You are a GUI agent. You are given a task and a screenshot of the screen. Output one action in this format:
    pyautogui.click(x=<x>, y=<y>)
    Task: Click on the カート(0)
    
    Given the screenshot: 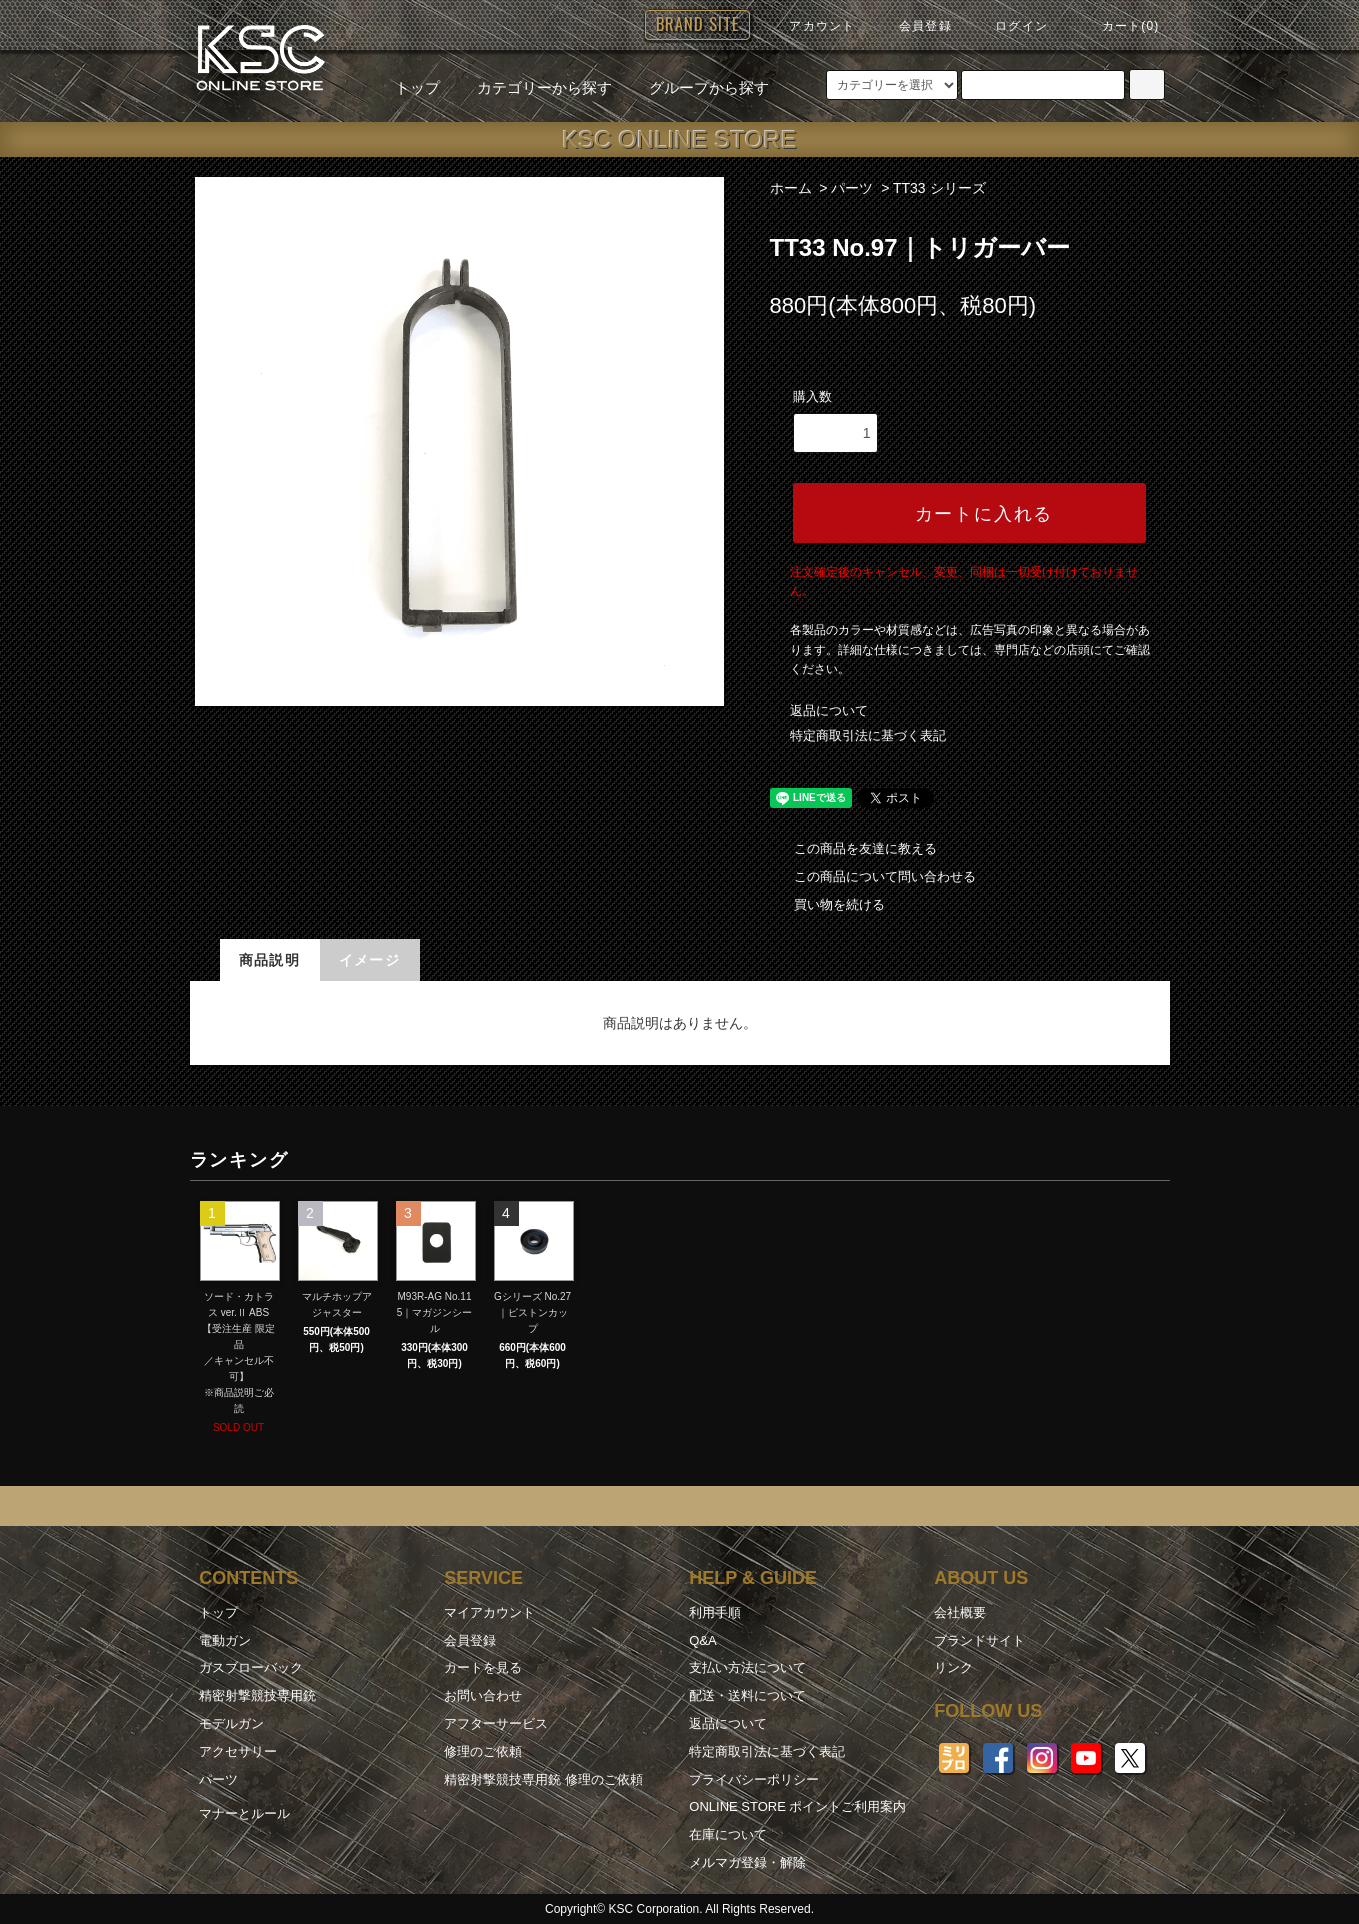 What is the action you would take?
    pyautogui.click(x=1119, y=26)
    